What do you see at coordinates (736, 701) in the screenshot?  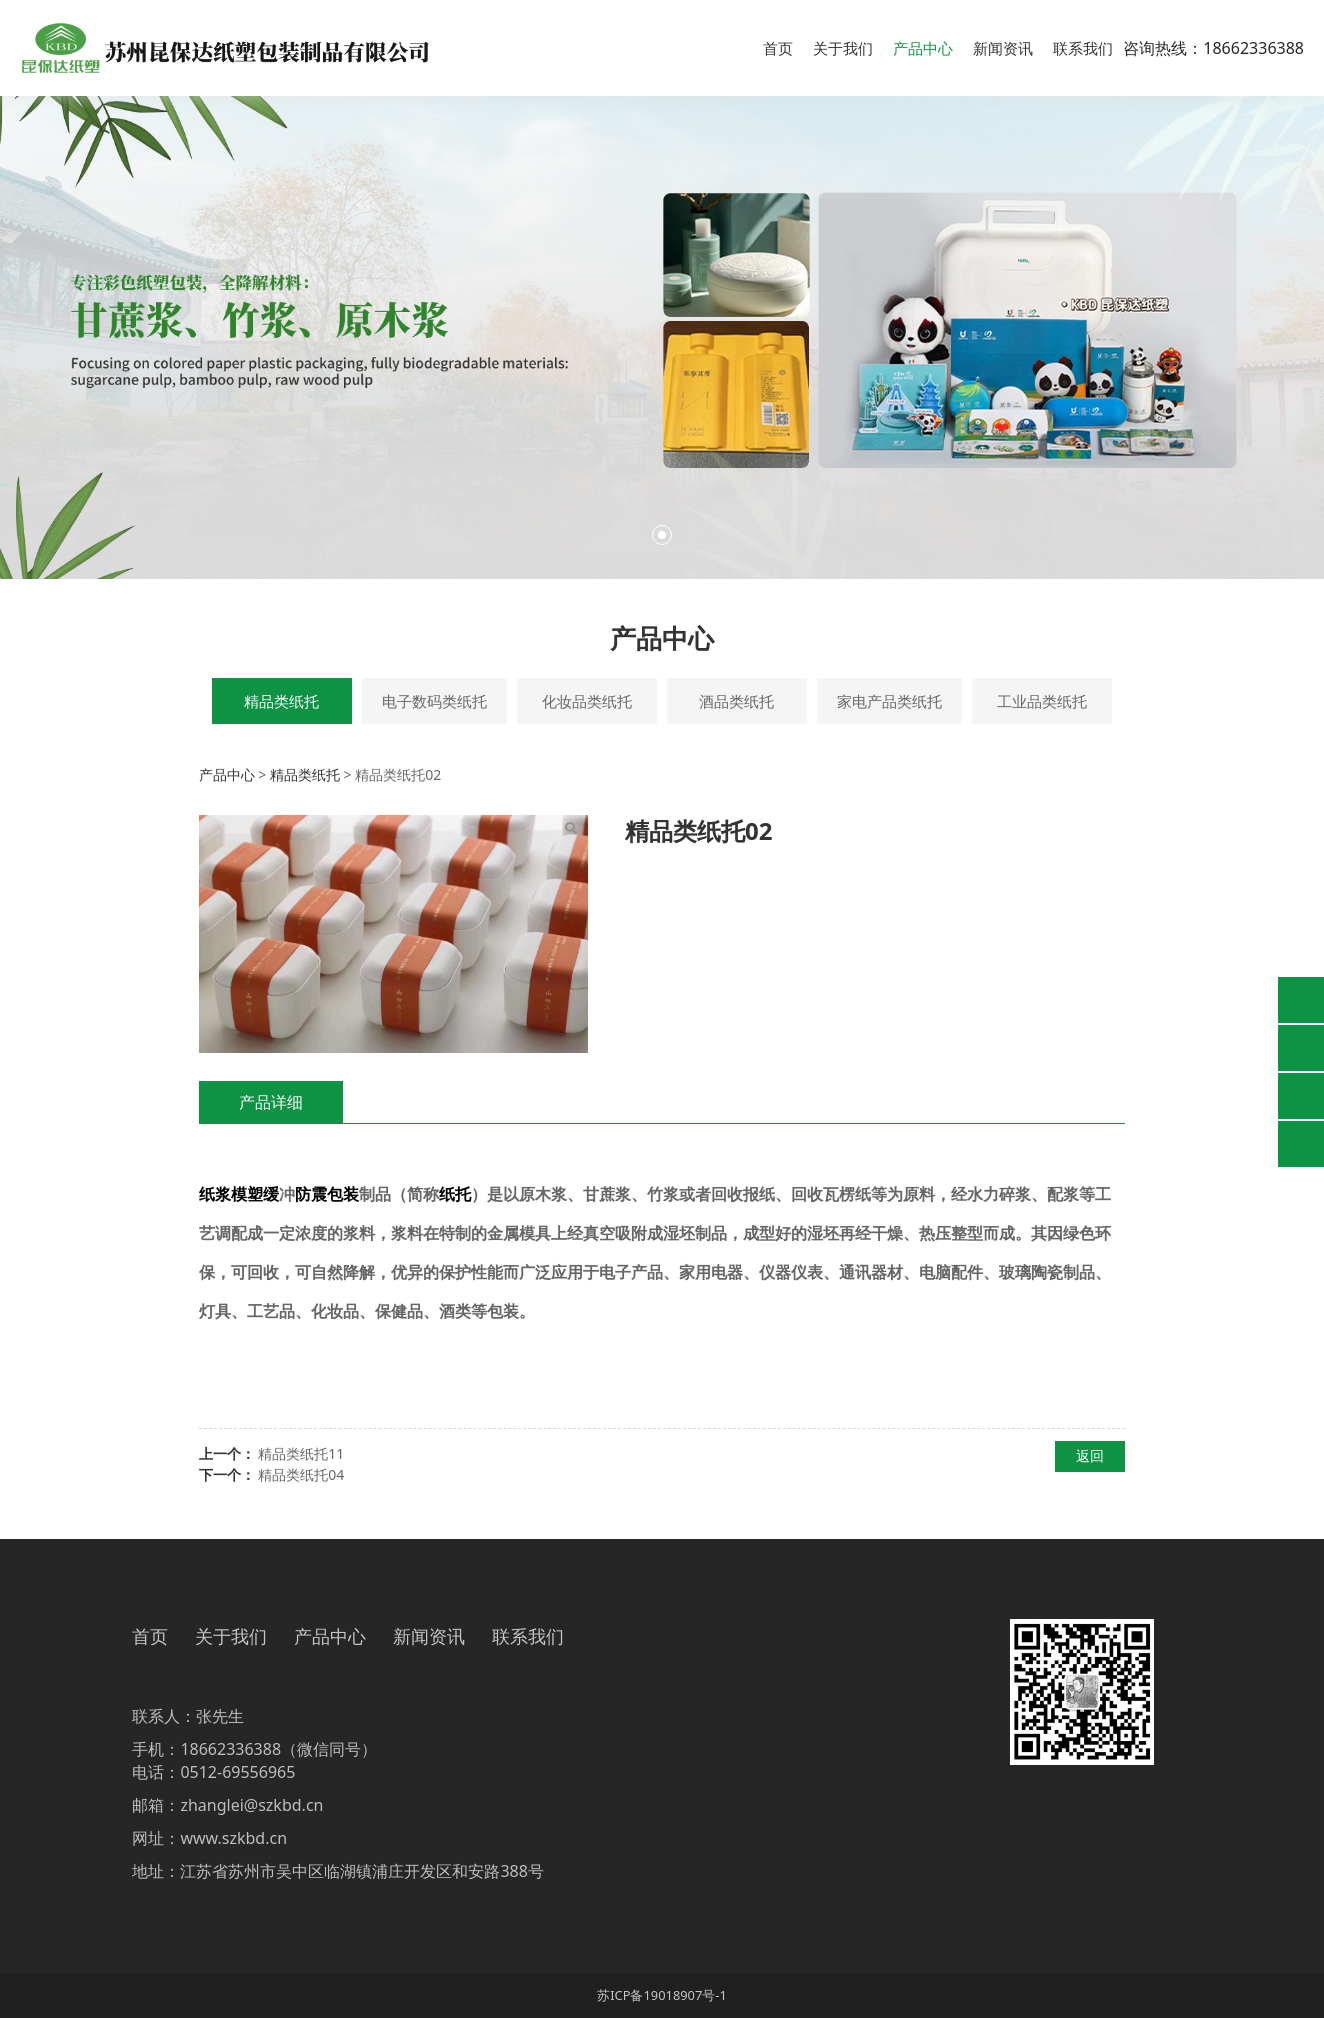 I see `酒品类纸托` at bounding box center [736, 701].